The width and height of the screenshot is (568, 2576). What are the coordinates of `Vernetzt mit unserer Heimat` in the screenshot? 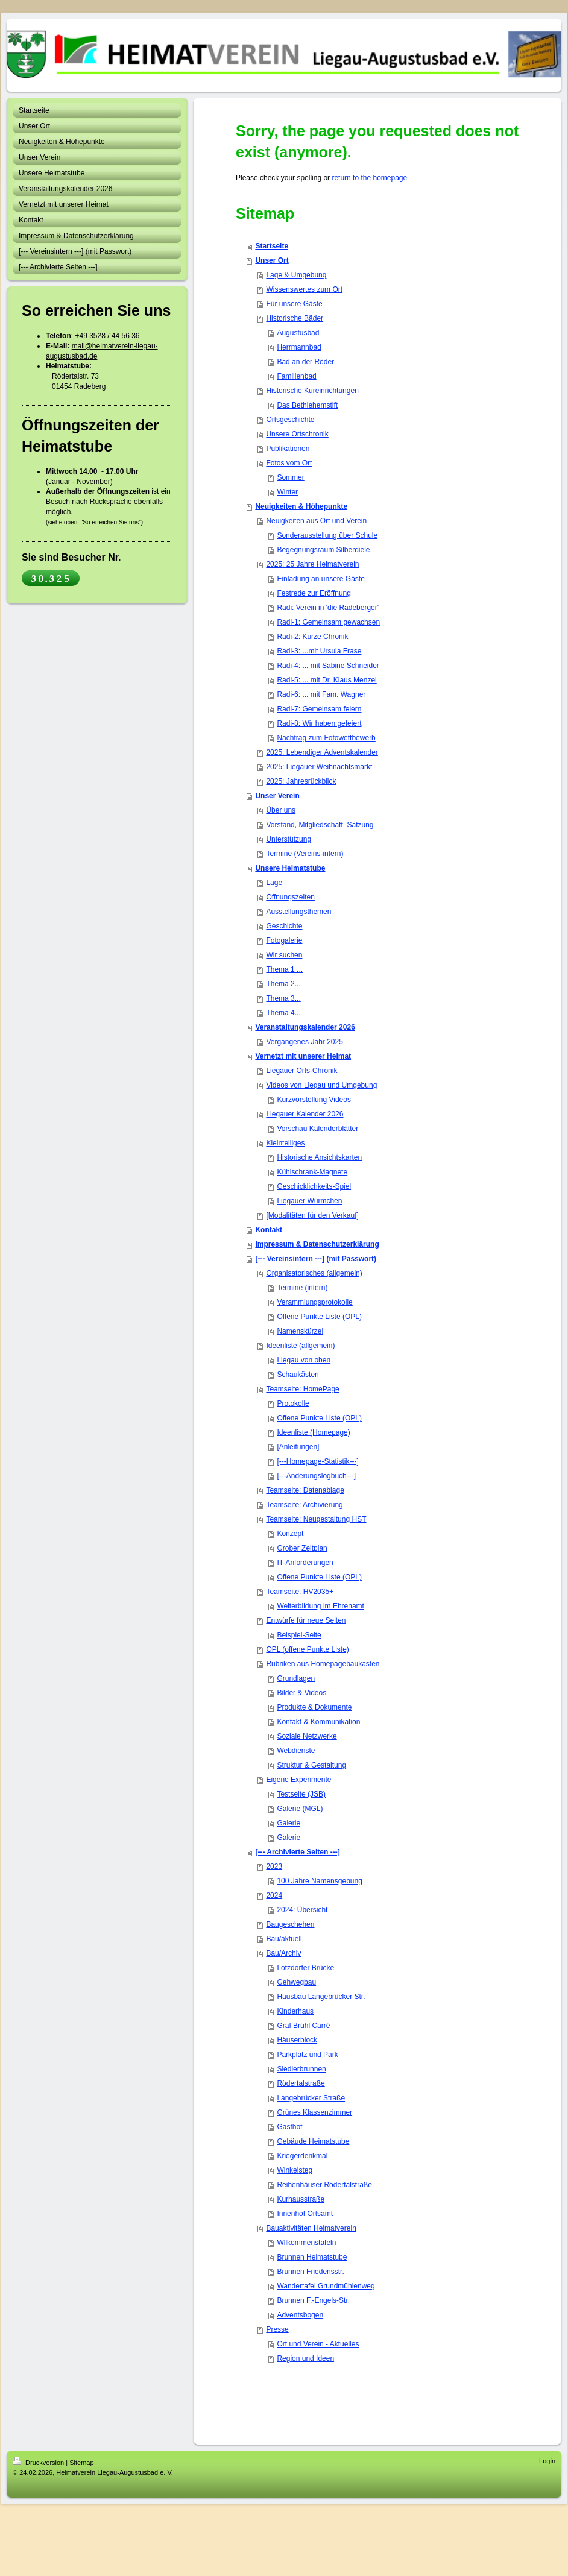 It's located at (303, 1056).